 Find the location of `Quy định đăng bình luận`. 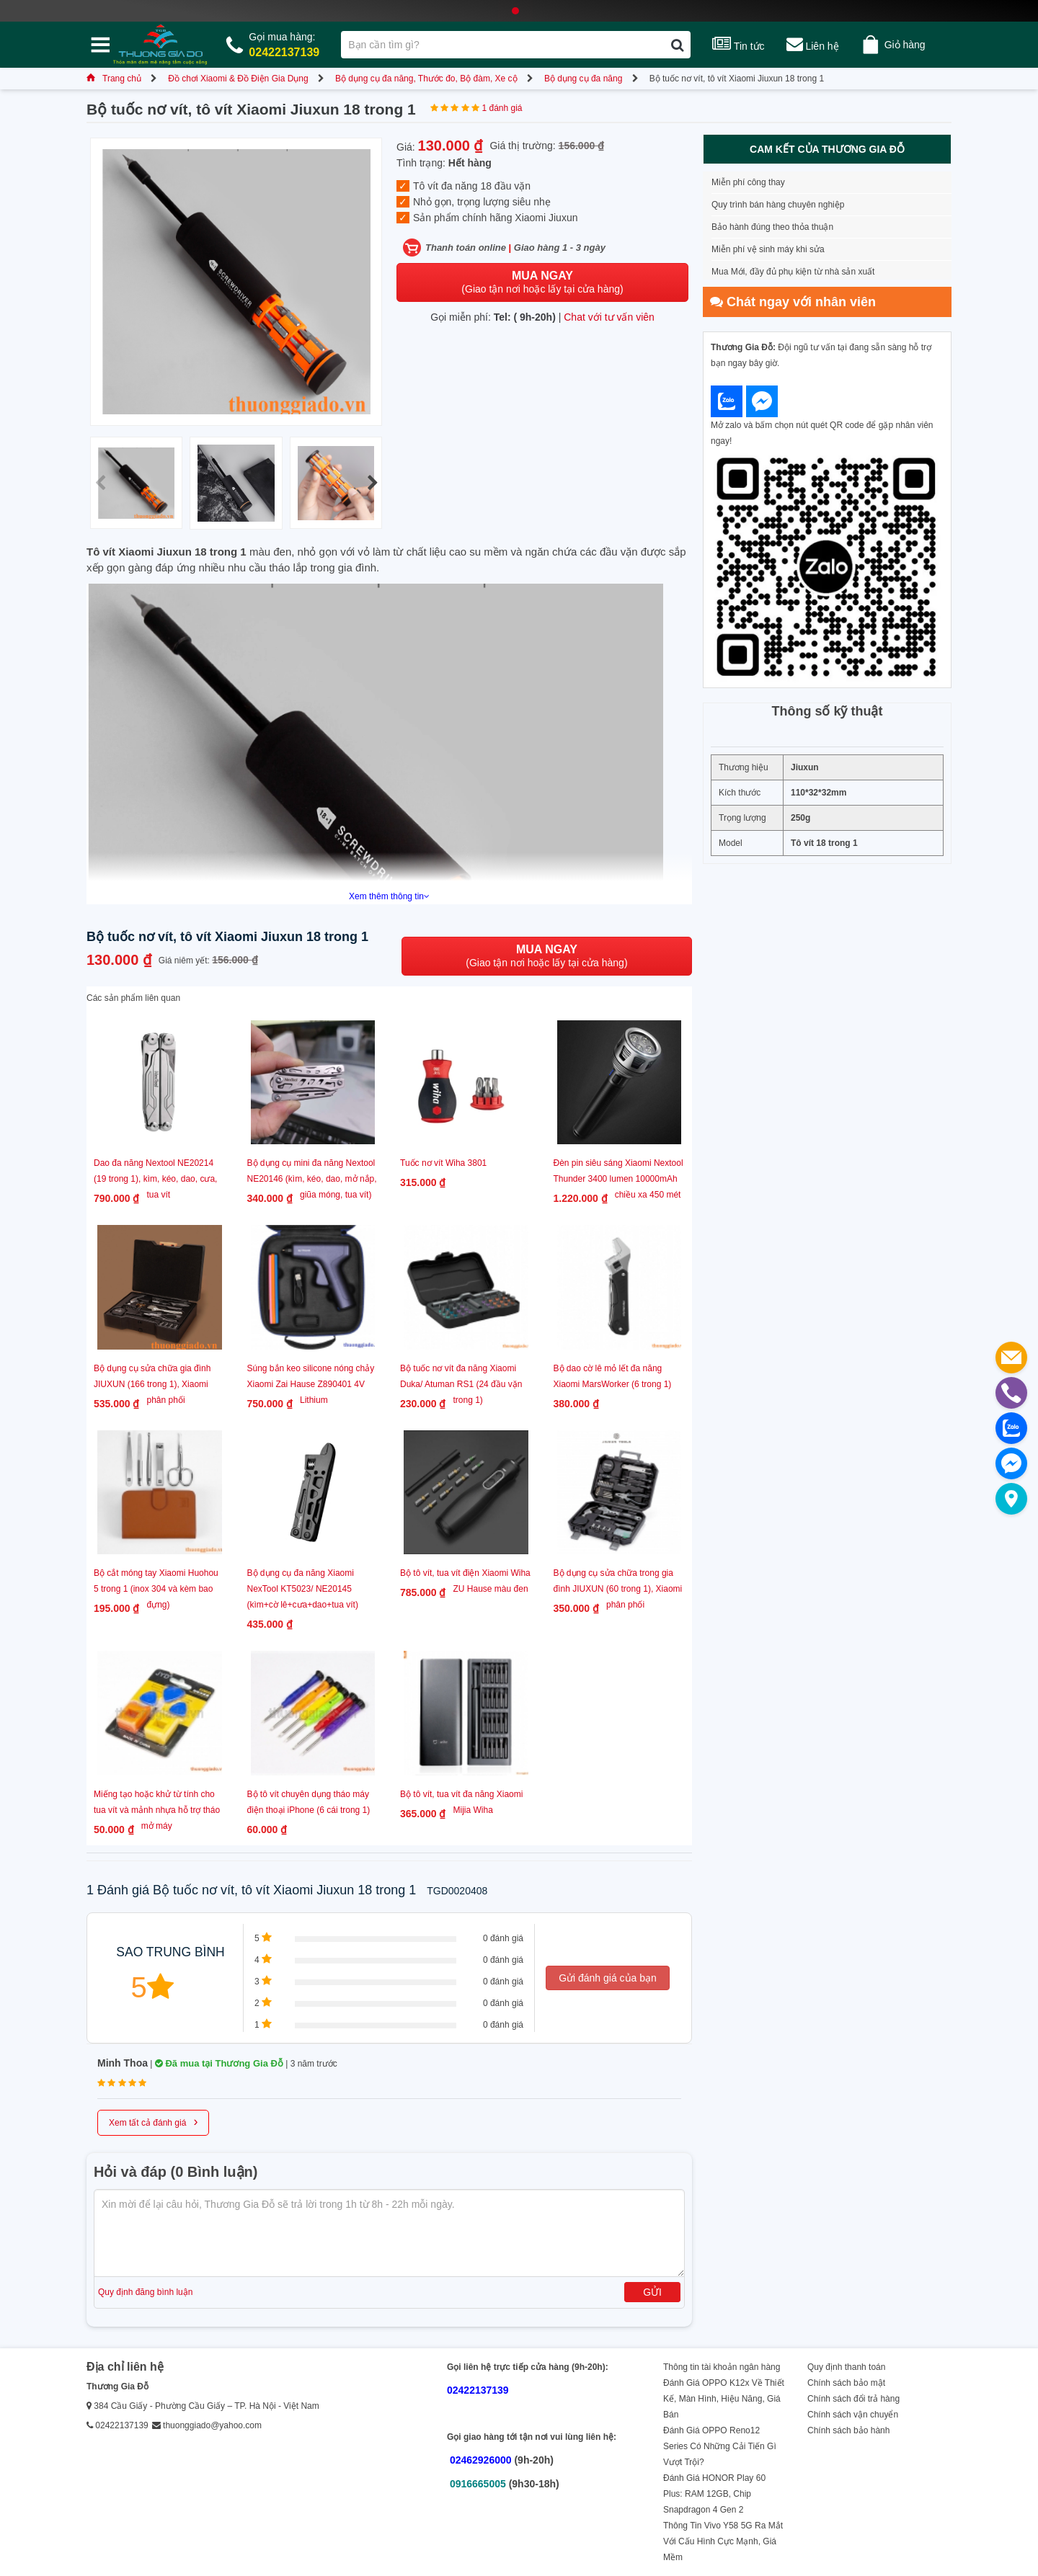

Quy định đăng bình luận is located at coordinates (145, 2292).